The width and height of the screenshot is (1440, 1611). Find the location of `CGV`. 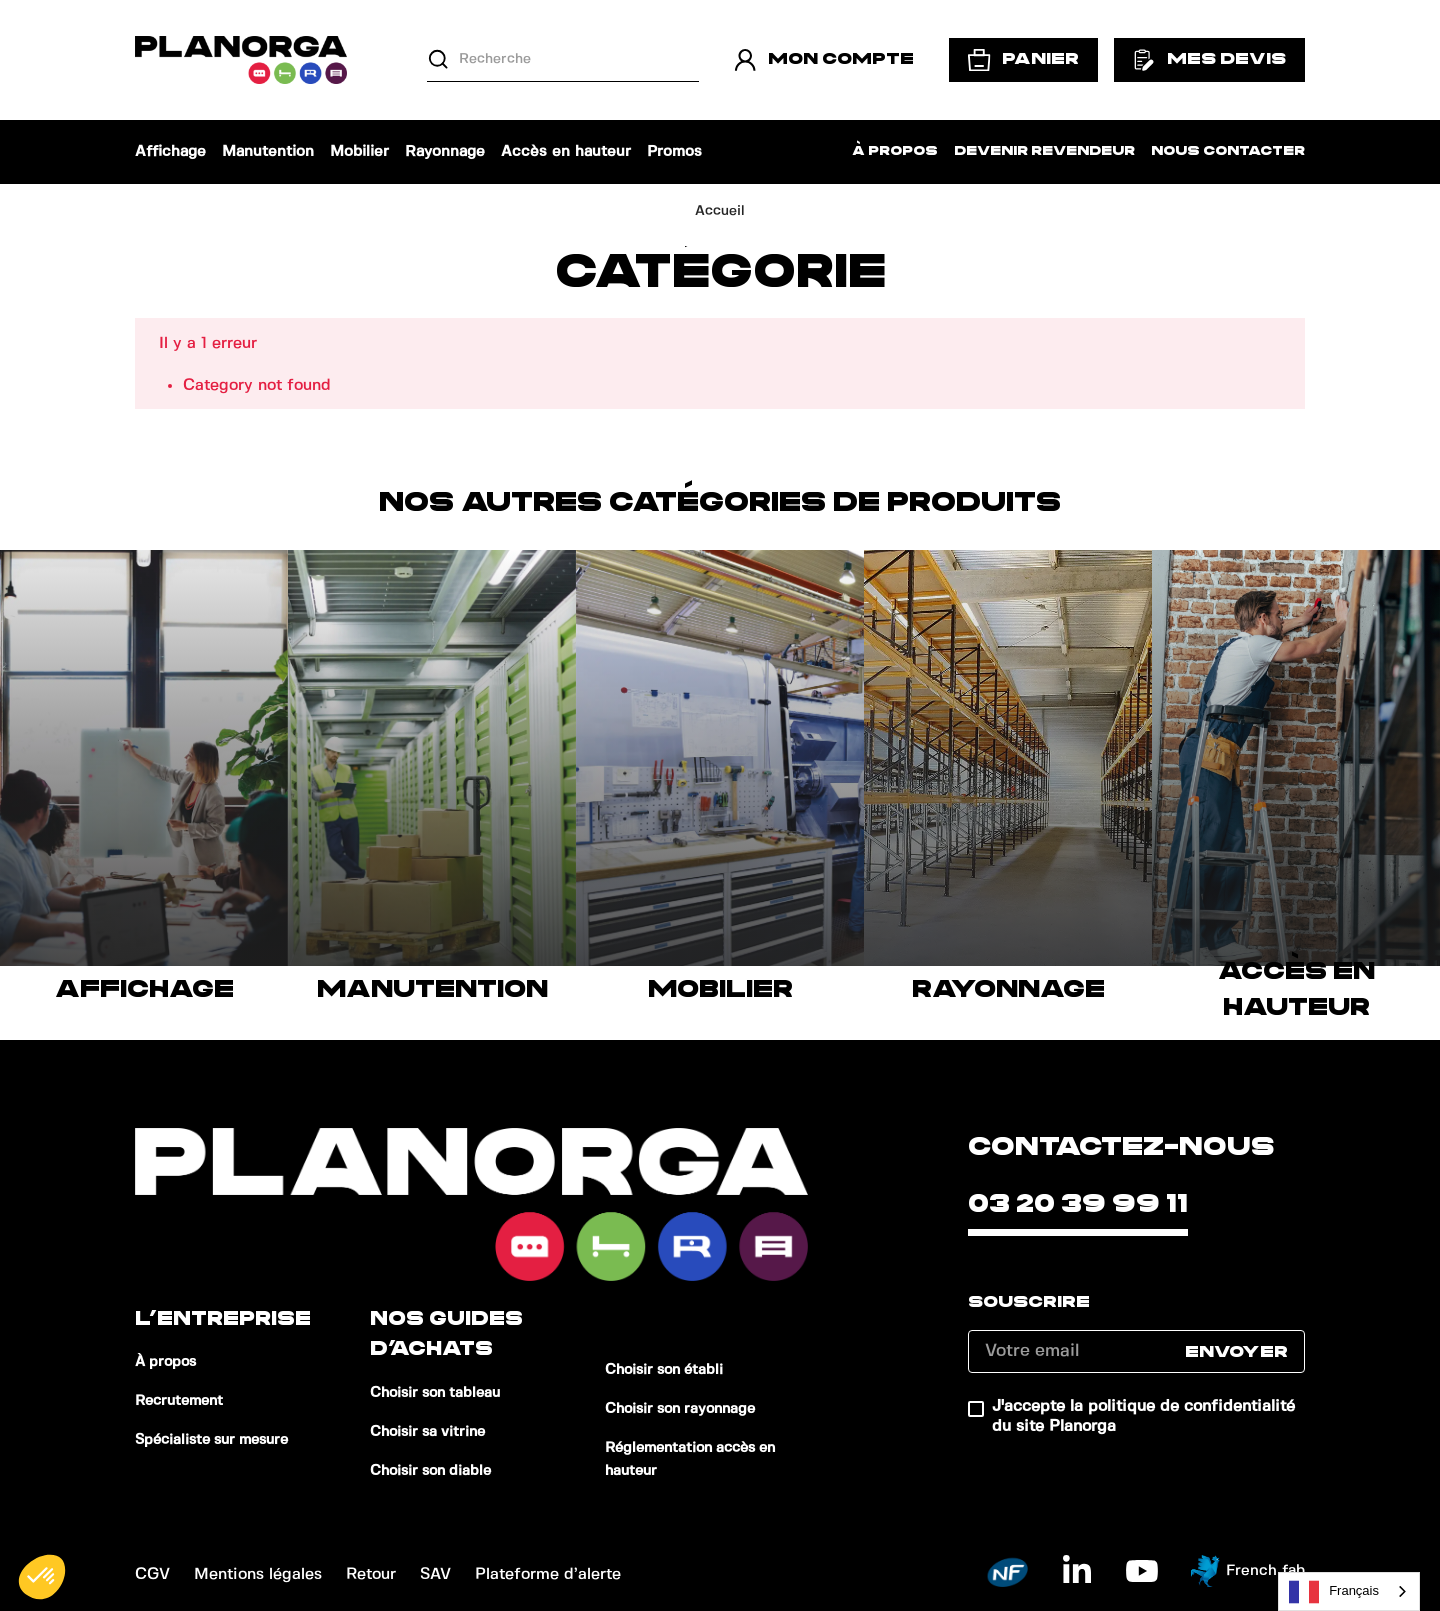

CGV is located at coordinates (152, 1574).